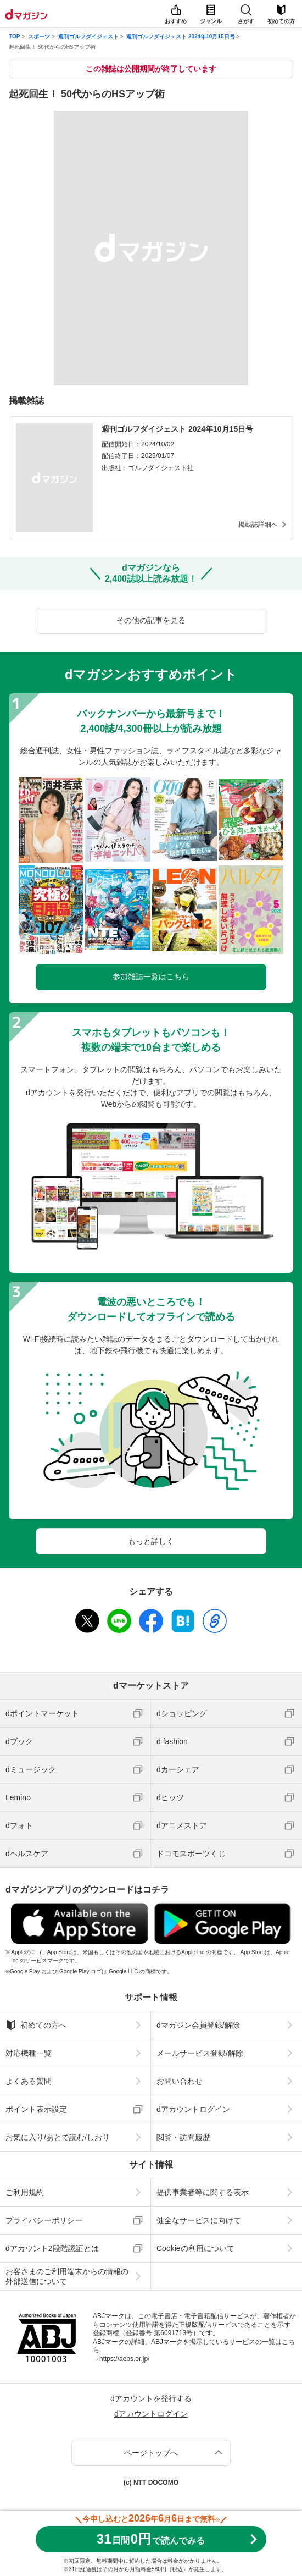 Image resolution: width=302 pixels, height=2576 pixels. I want to click on ポイント表示設定, so click(36, 2109).